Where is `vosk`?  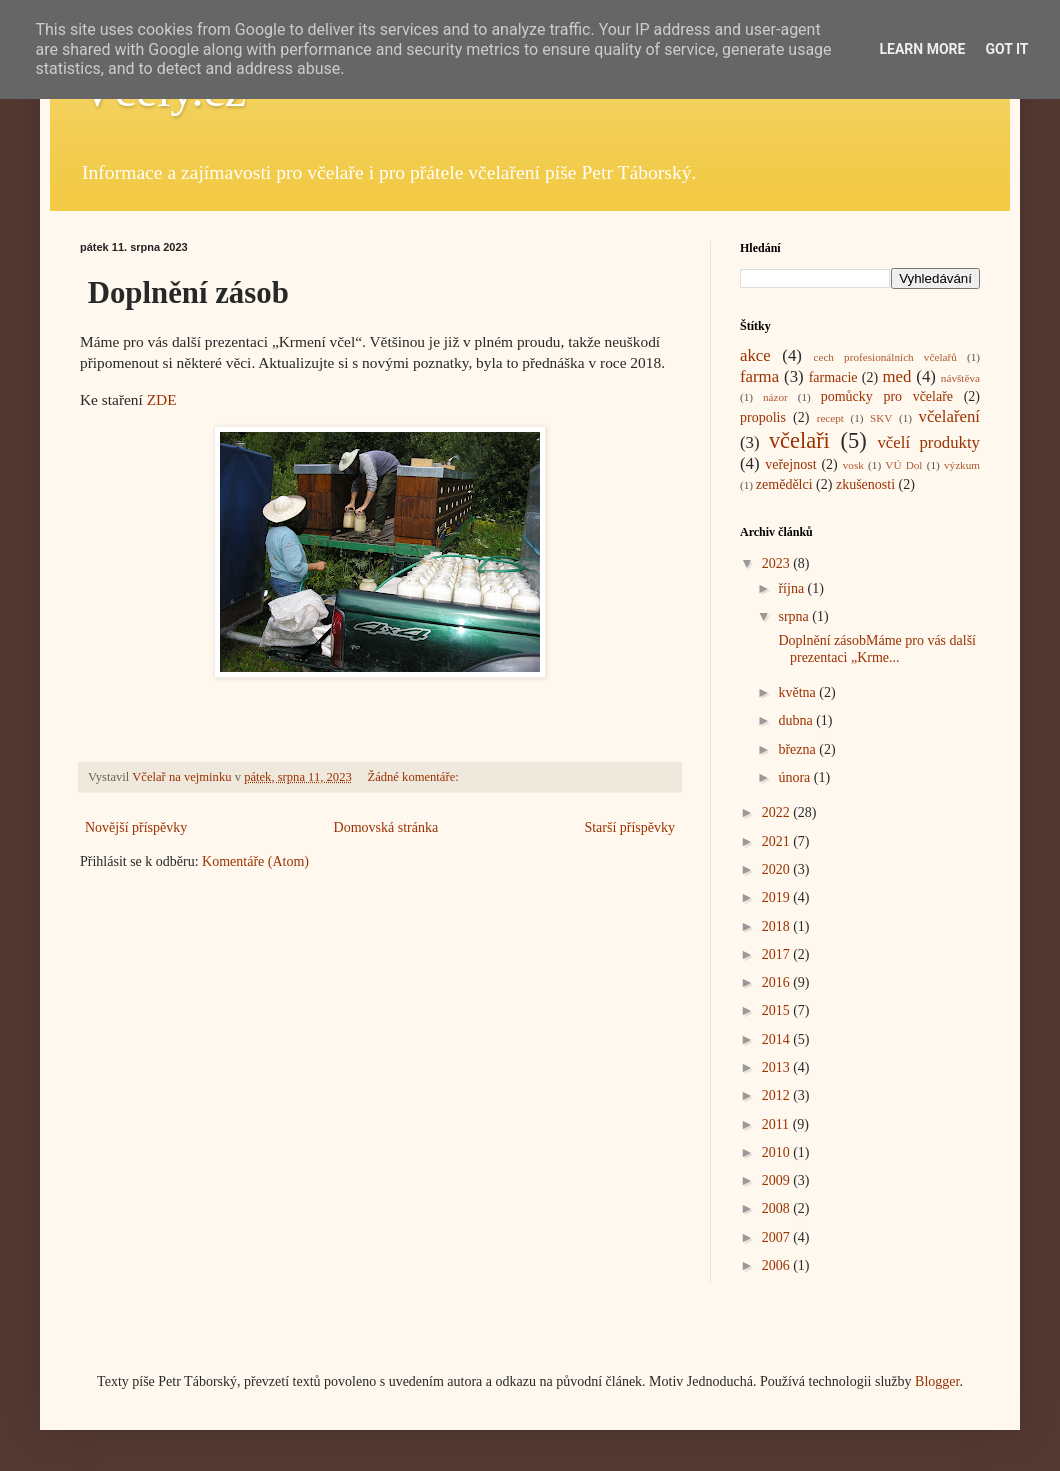 vosk is located at coordinates (853, 465).